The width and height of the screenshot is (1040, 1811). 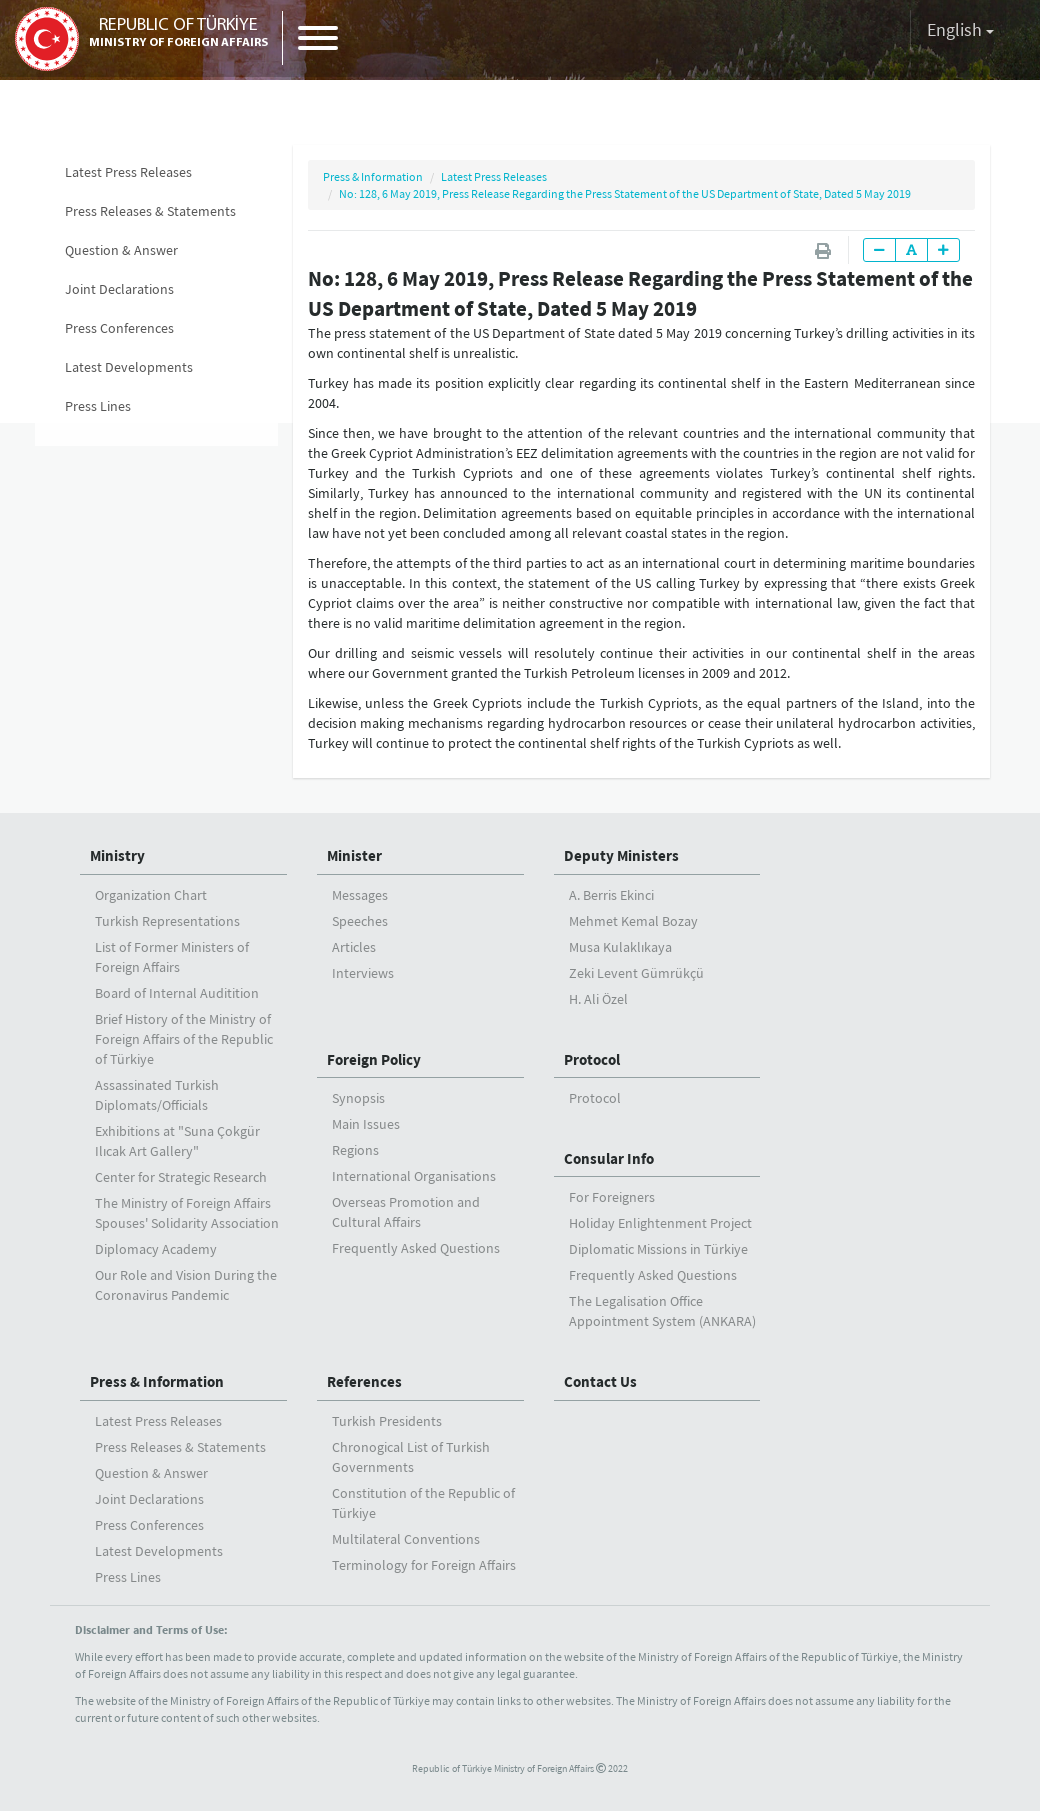 I want to click on Latest Developments, so click(x=129, y=367).